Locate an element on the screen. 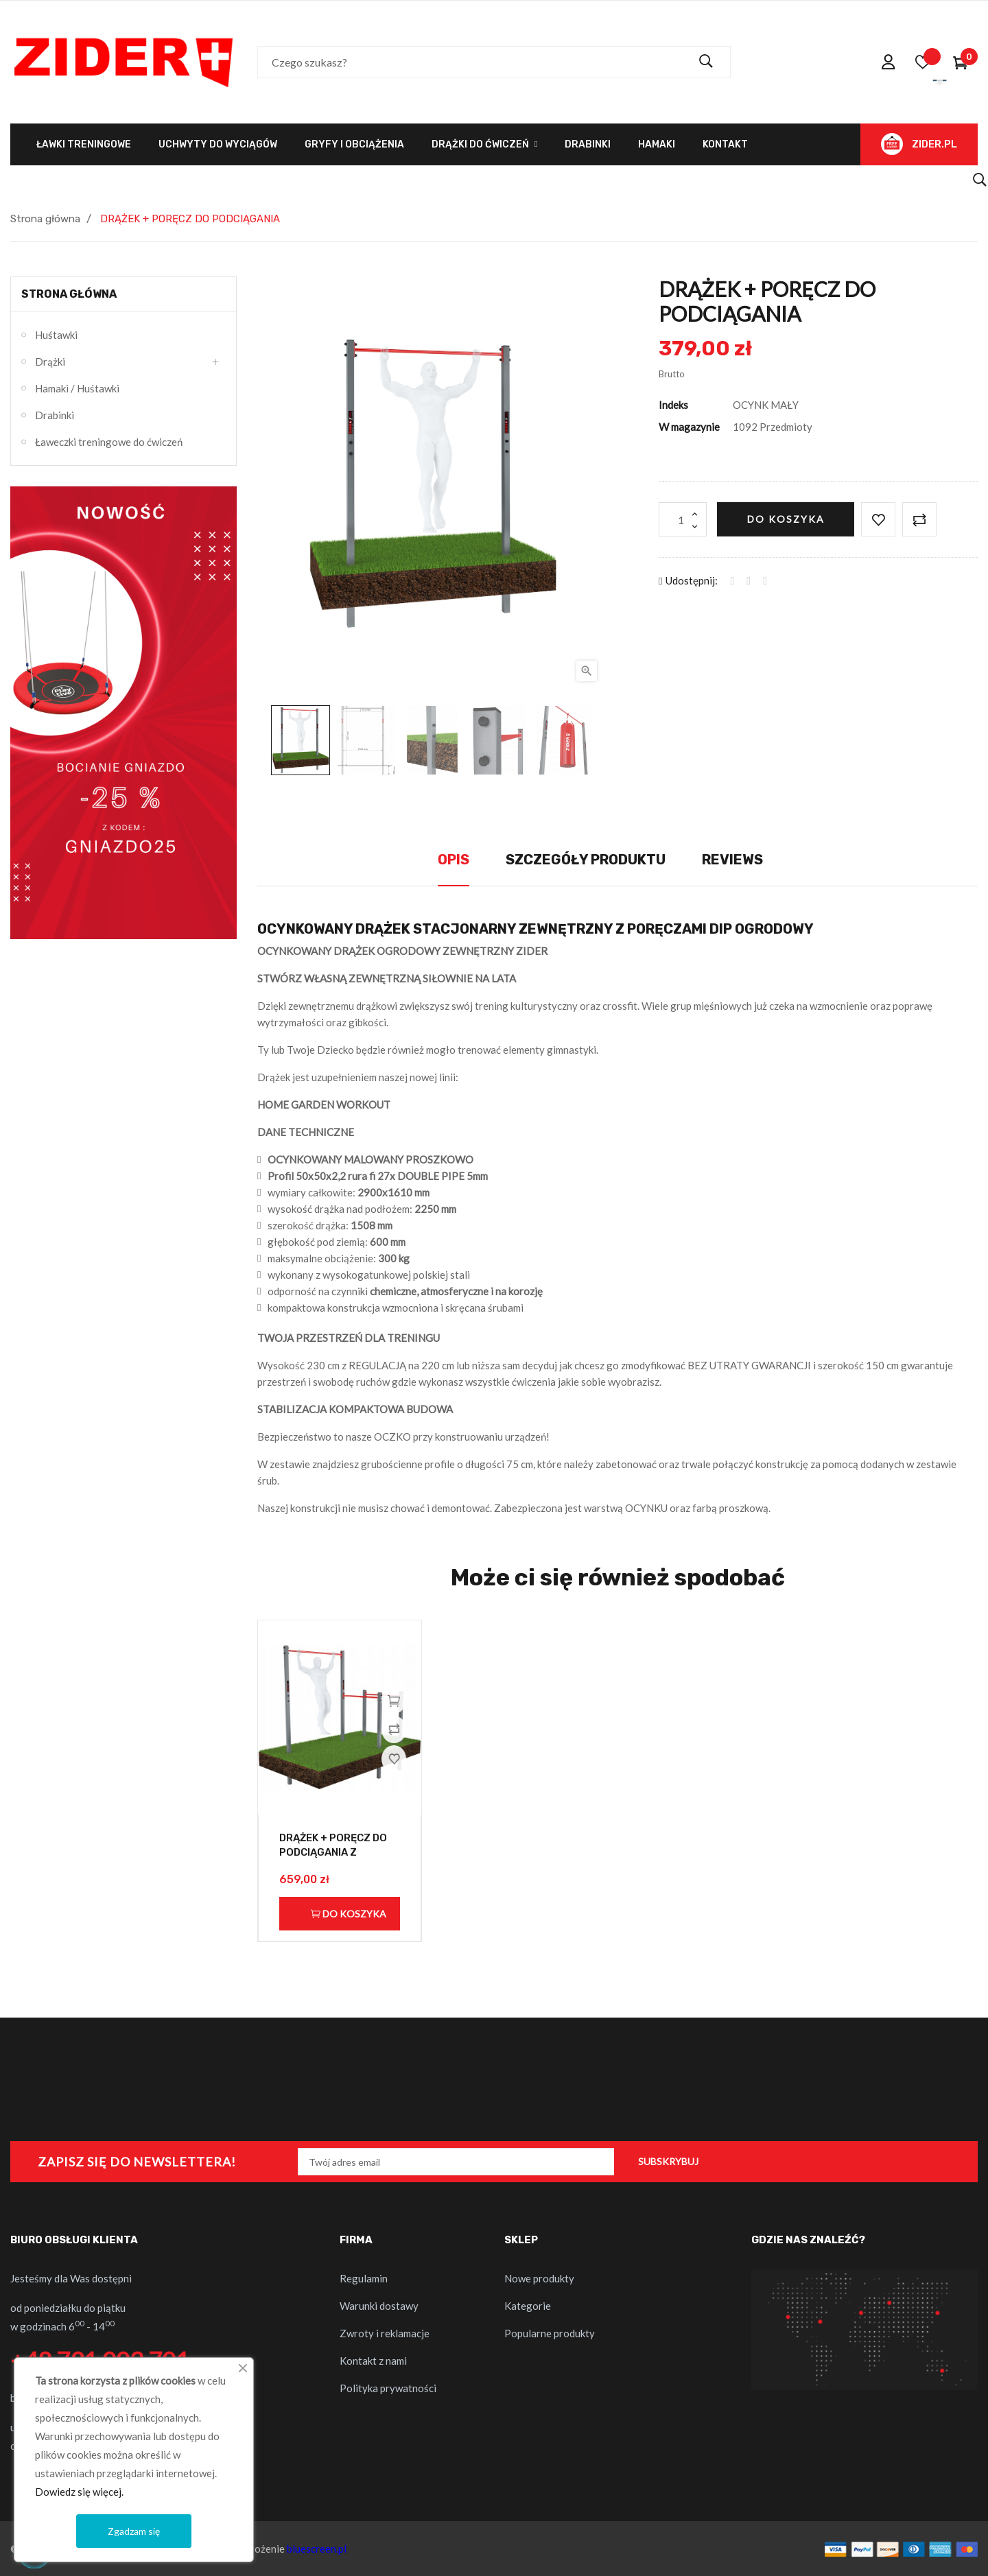 This screenshot has width=988, height=2576. Hamaki / Huśtawki is located at coordinates (77, 388).